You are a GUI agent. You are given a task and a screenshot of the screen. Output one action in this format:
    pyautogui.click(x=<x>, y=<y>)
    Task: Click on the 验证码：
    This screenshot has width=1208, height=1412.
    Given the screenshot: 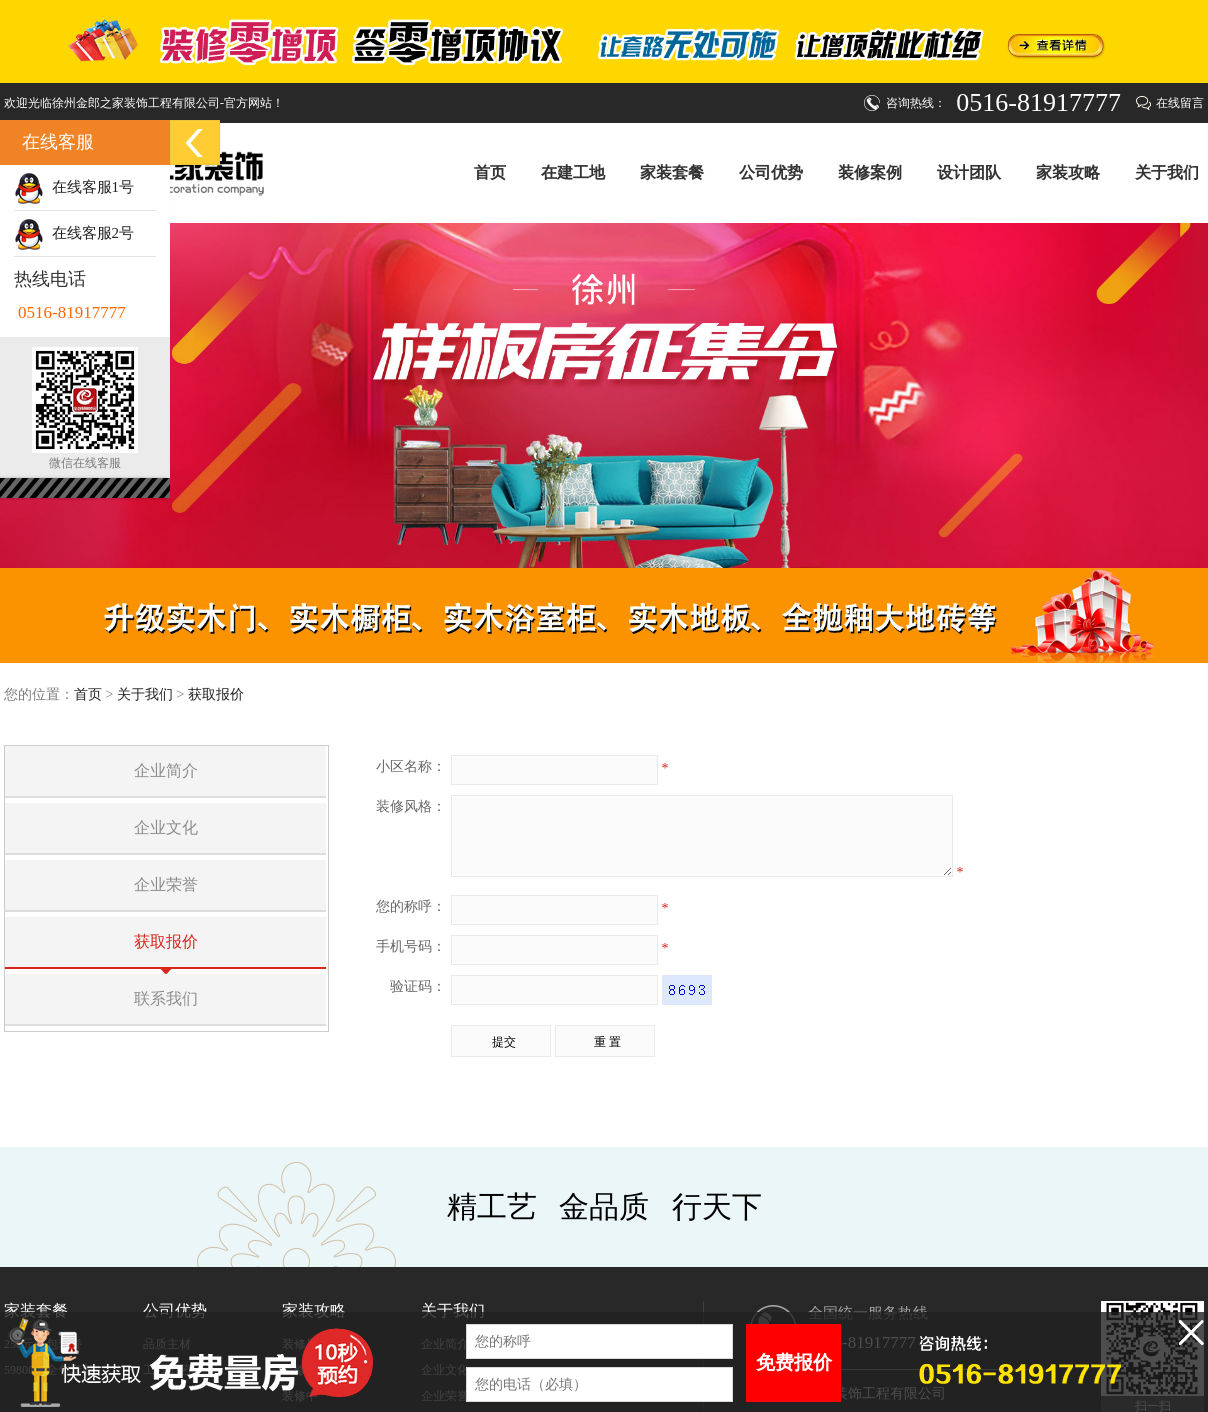 What is the action you would take?
    pyautogui.click(x=418, y=1001)
    